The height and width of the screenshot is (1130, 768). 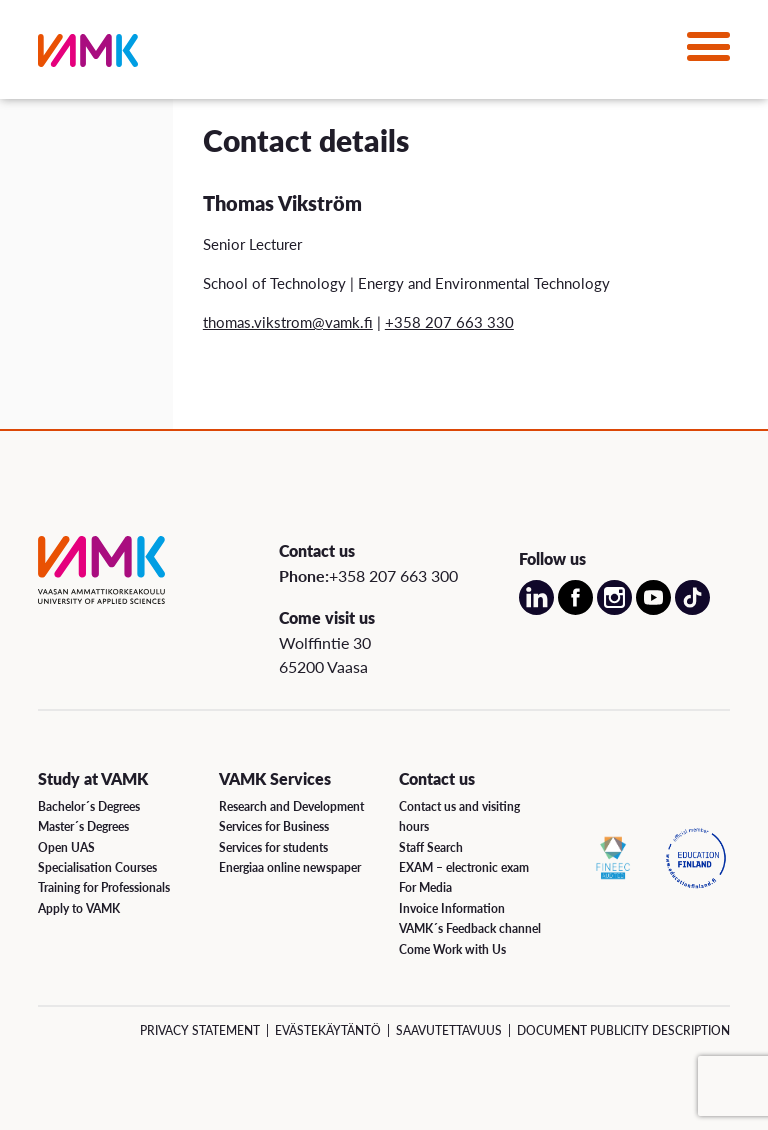 I want to click on Bachelor´s Degrees, so click(x=89, y=806).